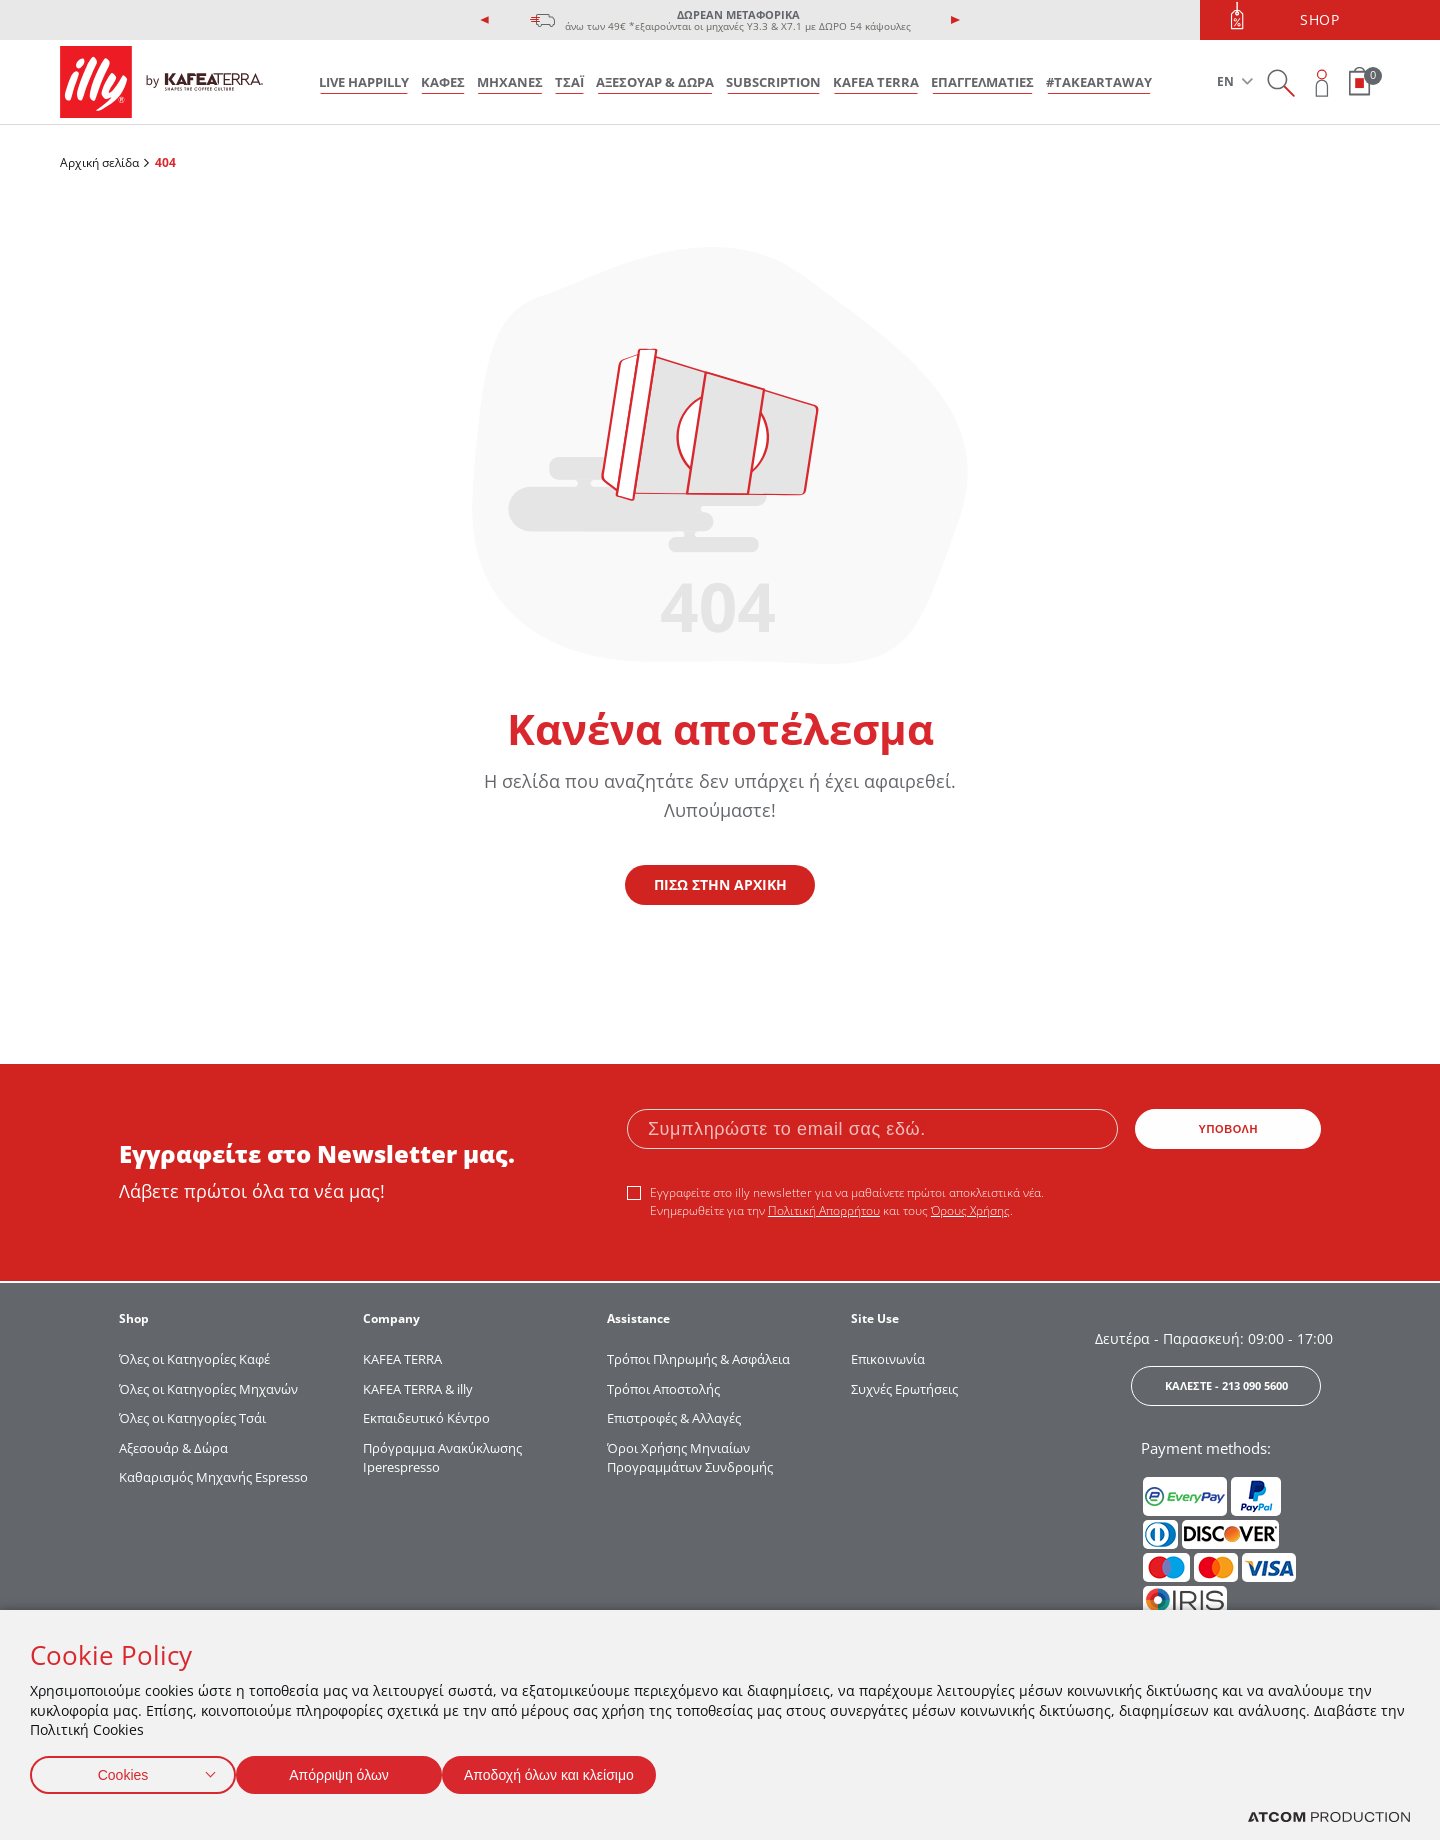 The image size is (1440, 1840). What do you see at coordinates (208, 1389) in the screenshot?
I see `Όλες οι Κατηγορίες Μηχανών` at bounding box center [208, 1389].